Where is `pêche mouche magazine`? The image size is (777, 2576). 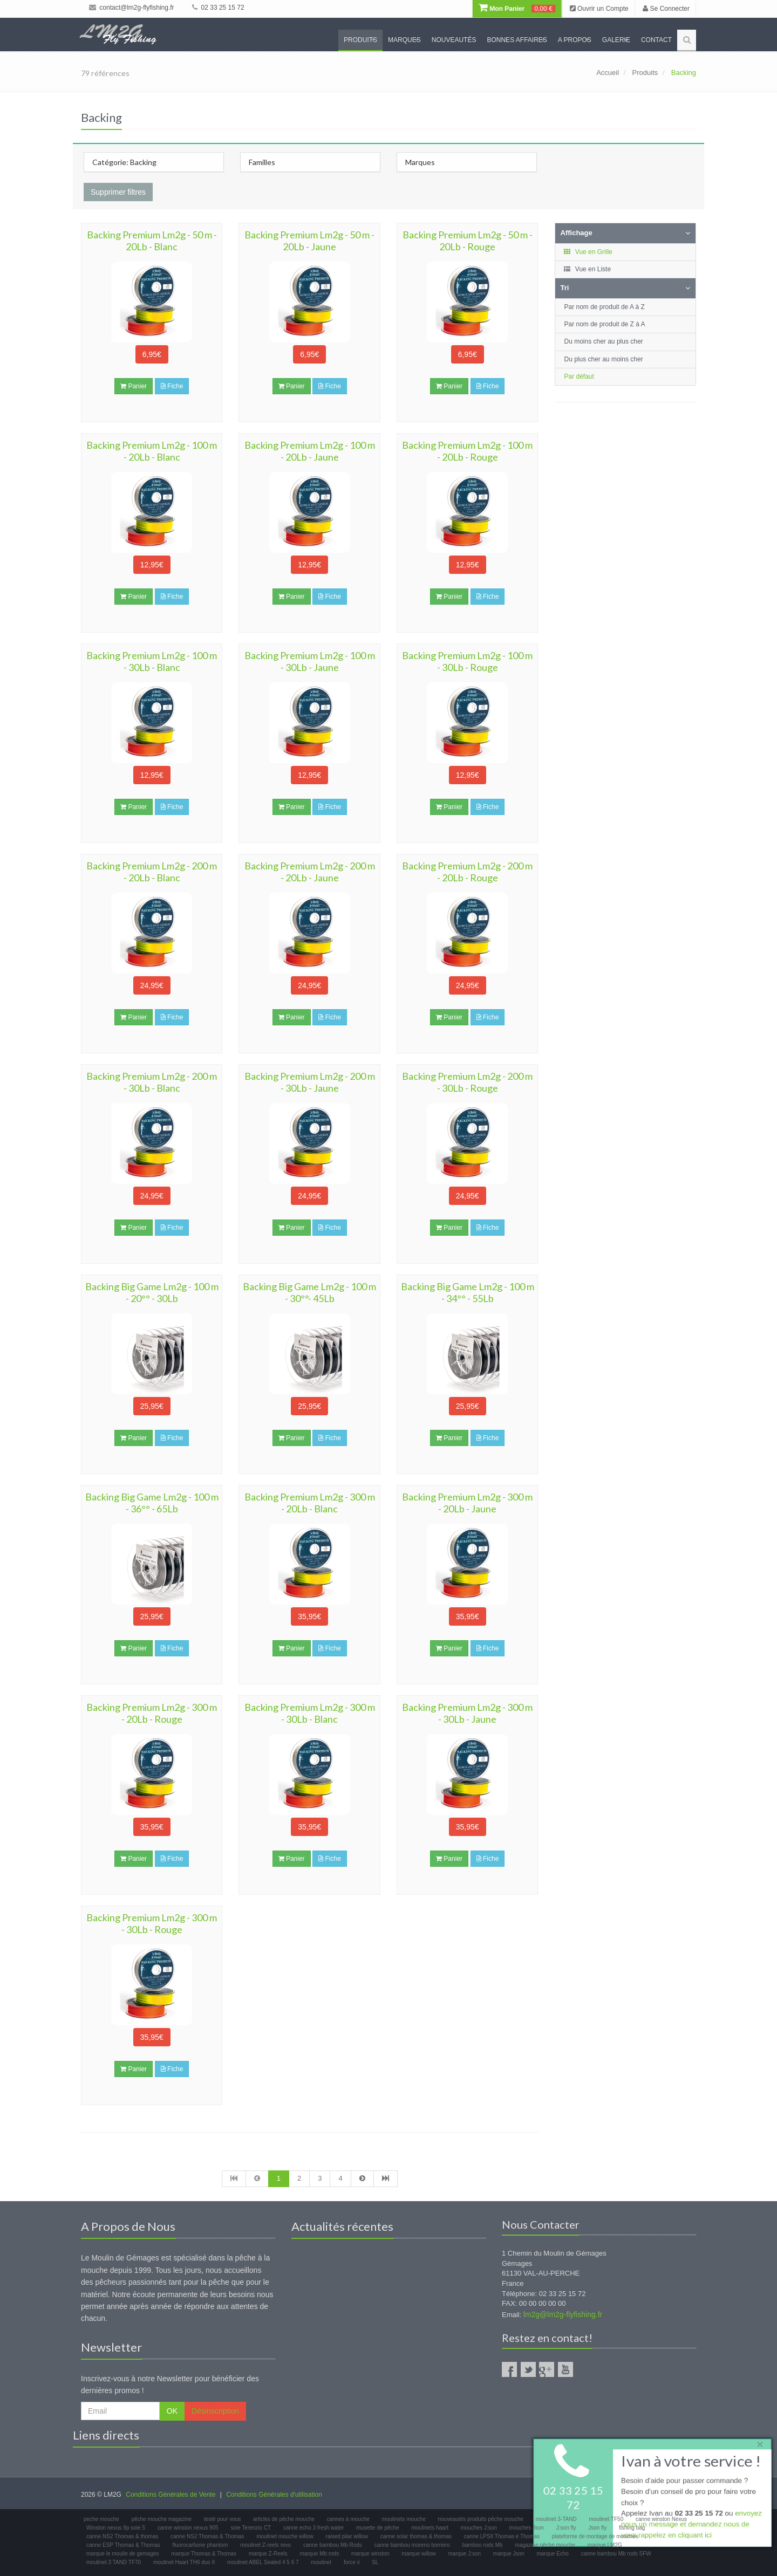
pêche mouche magazine is located at coordinates (161, 2519).